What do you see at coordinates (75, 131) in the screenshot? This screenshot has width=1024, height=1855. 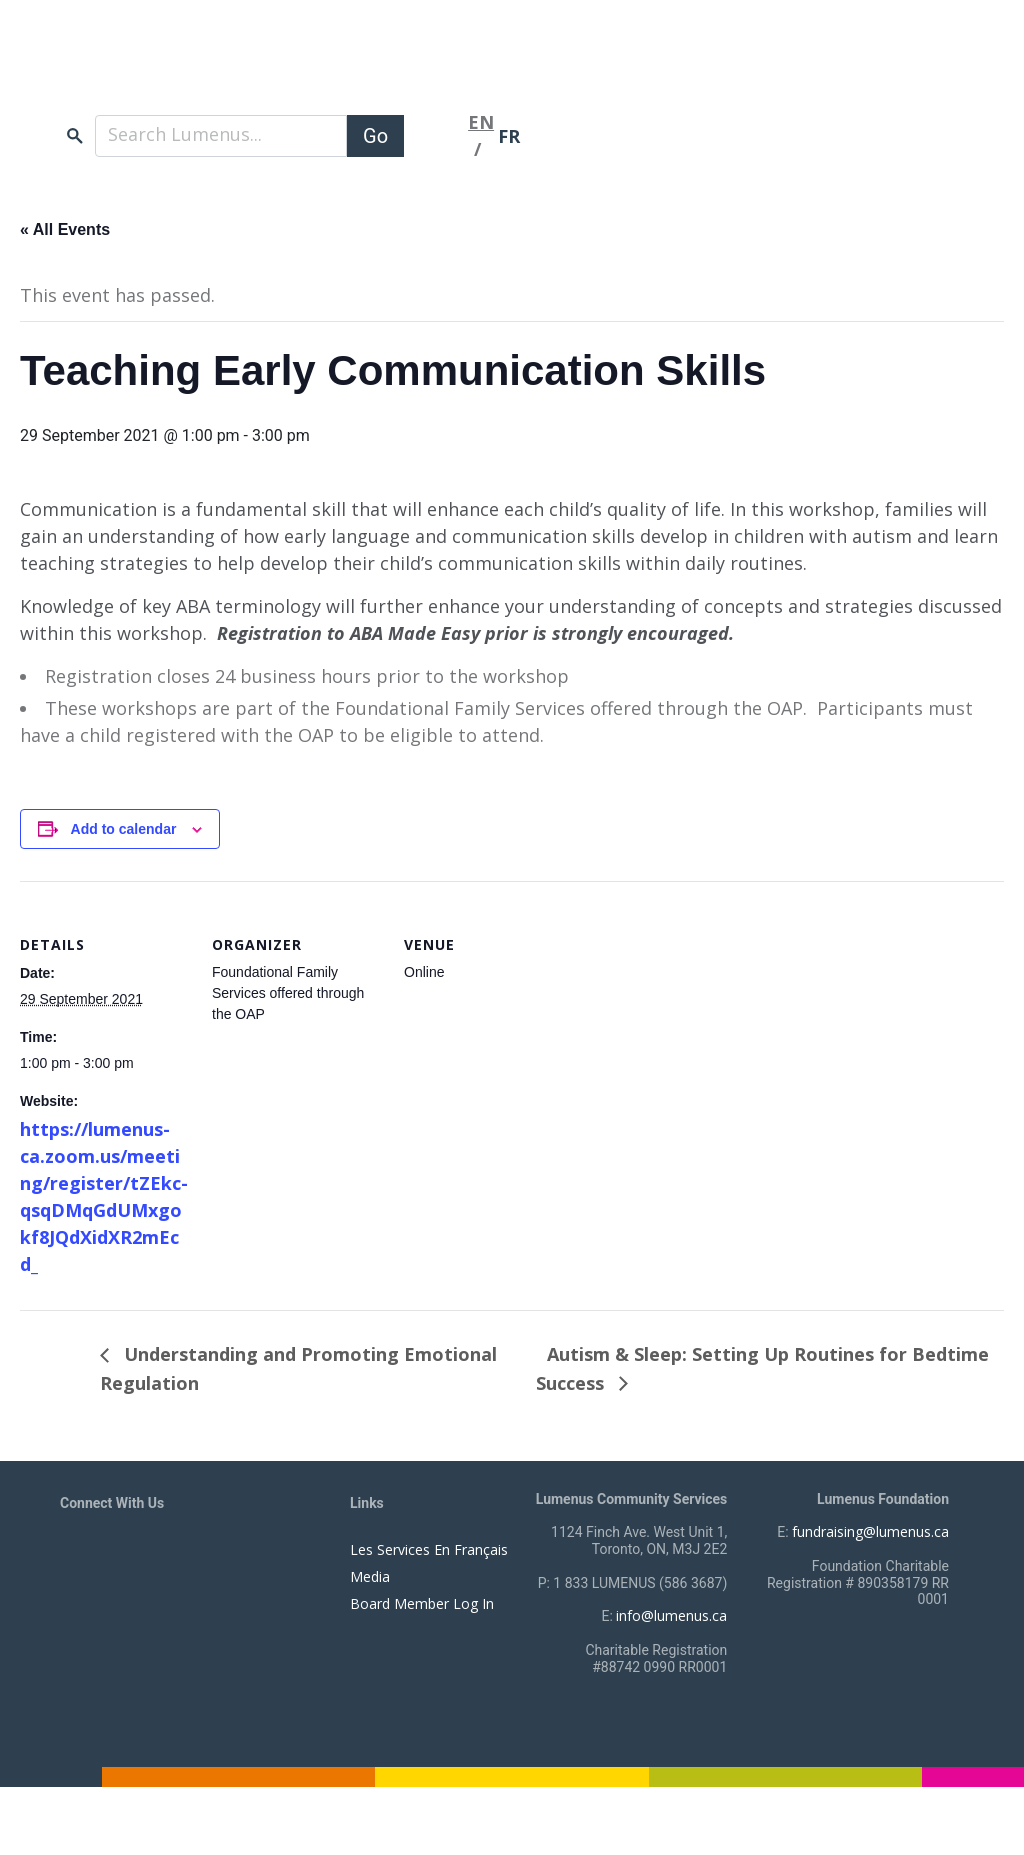 I see `search` at bounding box center [75, 131].